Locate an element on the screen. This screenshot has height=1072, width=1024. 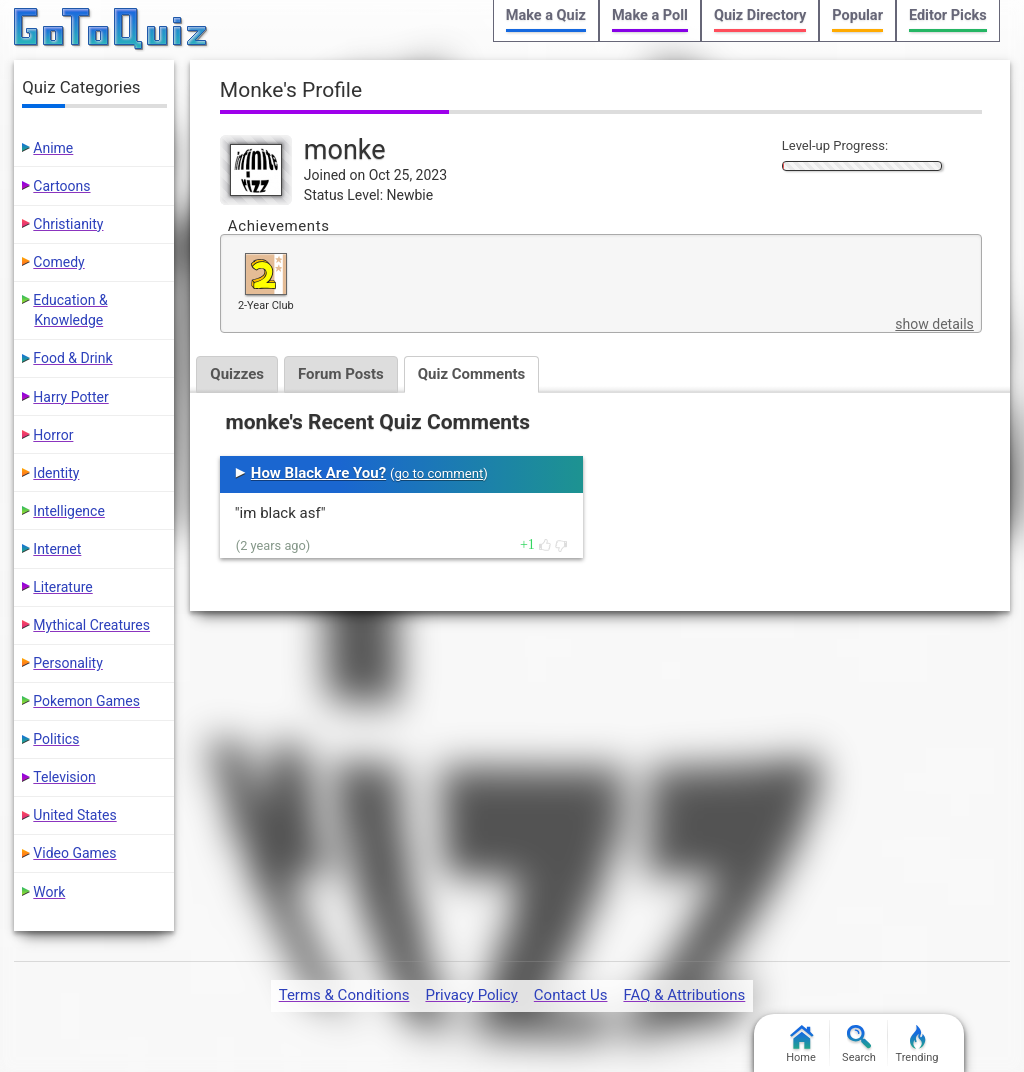
Harry Potter is located at coordinates (70, 397).